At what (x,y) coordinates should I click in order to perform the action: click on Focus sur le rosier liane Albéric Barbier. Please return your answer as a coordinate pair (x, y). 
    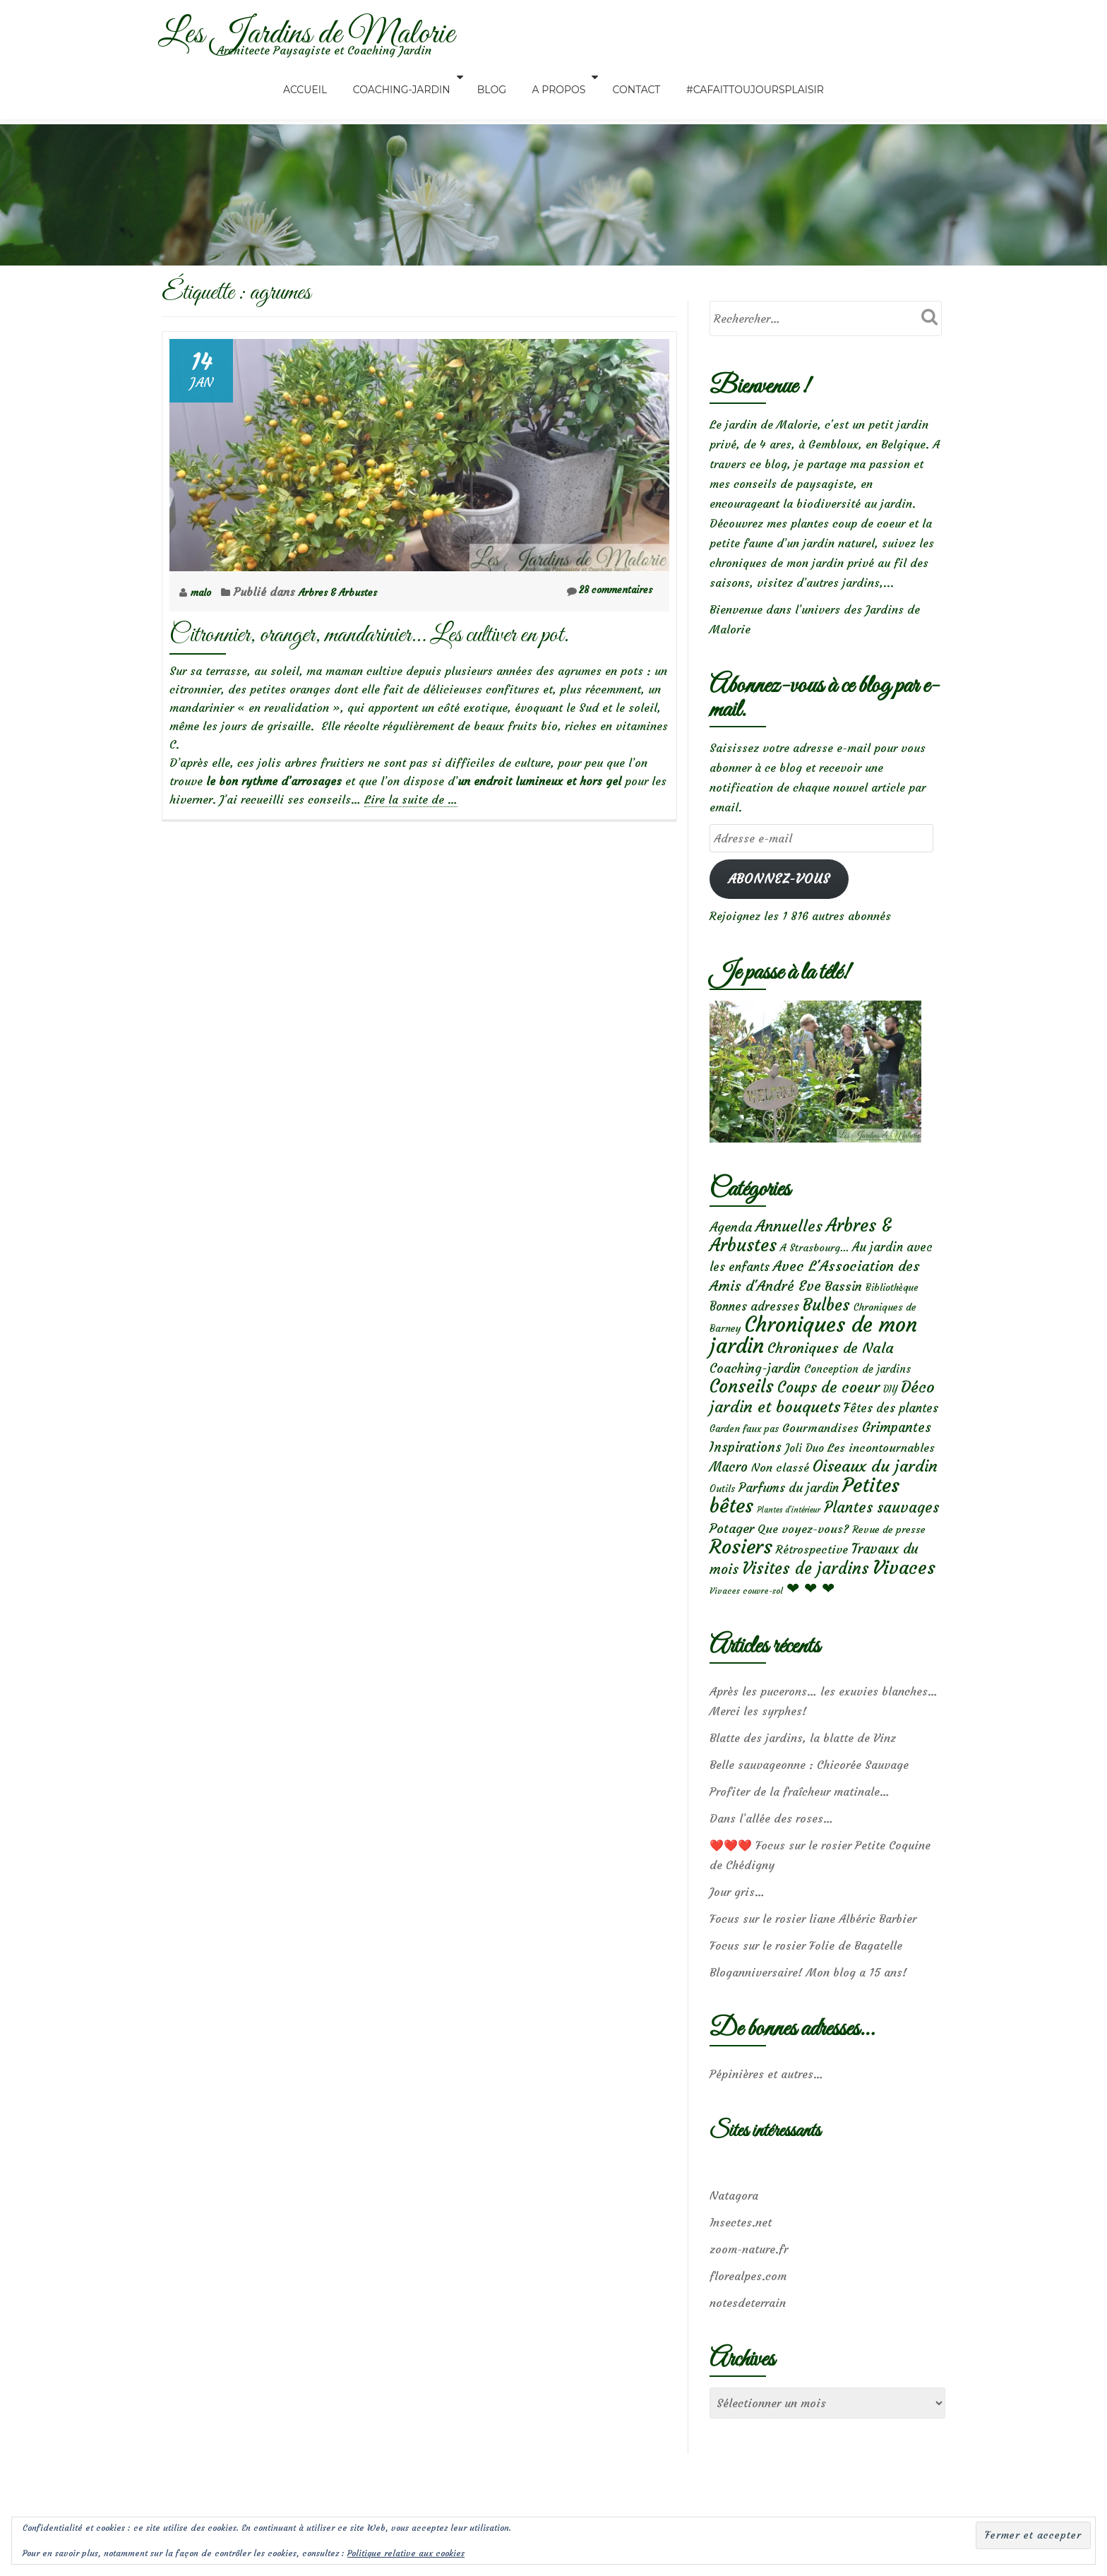
    Looking at the image, I should click on (813, 1953).